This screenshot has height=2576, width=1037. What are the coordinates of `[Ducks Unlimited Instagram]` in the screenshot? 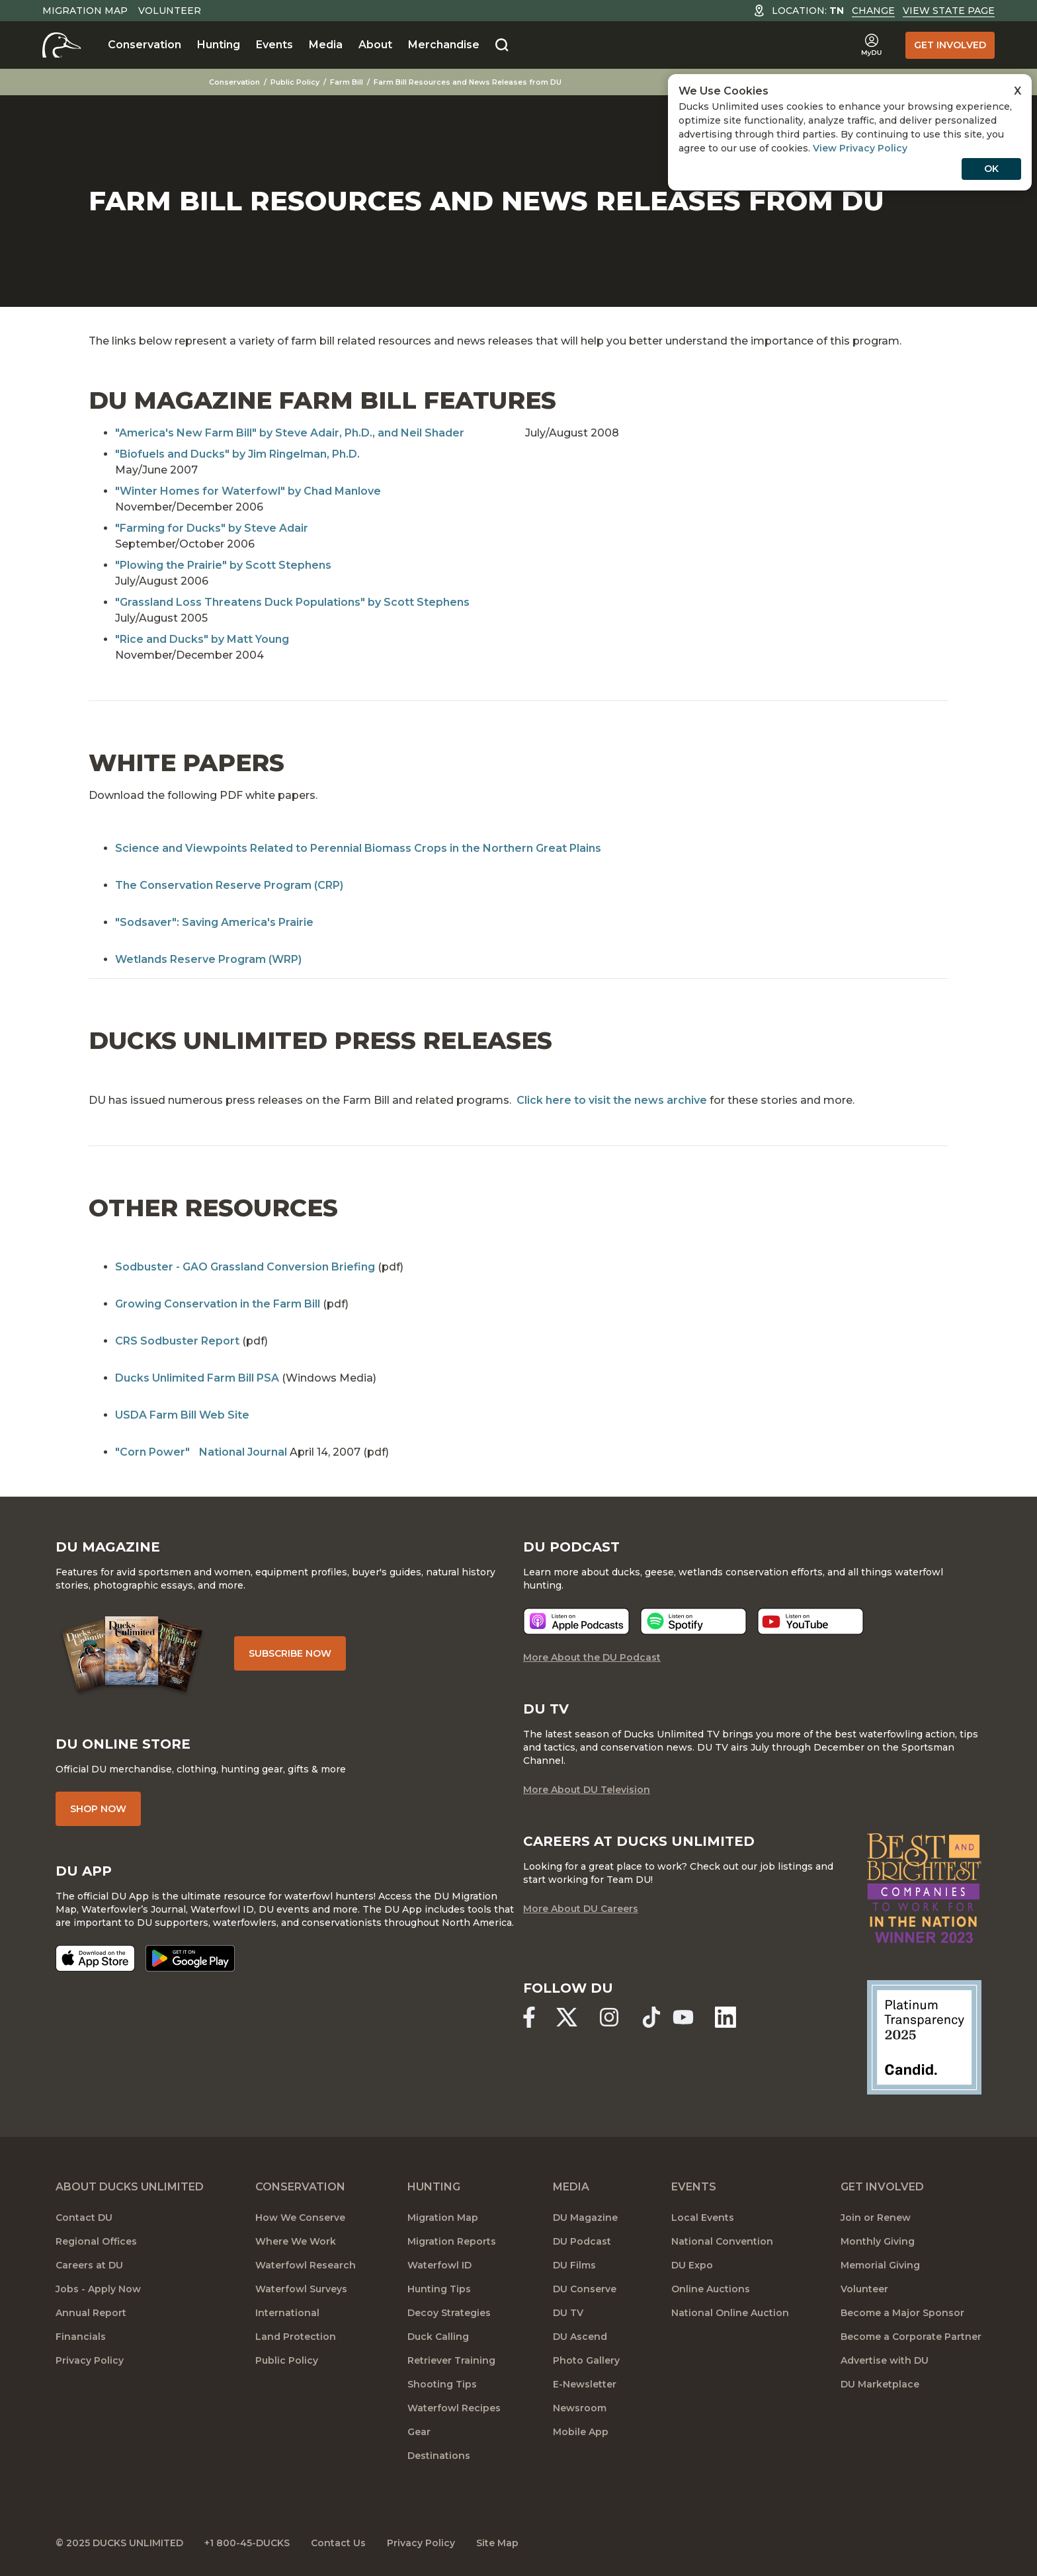 It's located at (609, 2017).